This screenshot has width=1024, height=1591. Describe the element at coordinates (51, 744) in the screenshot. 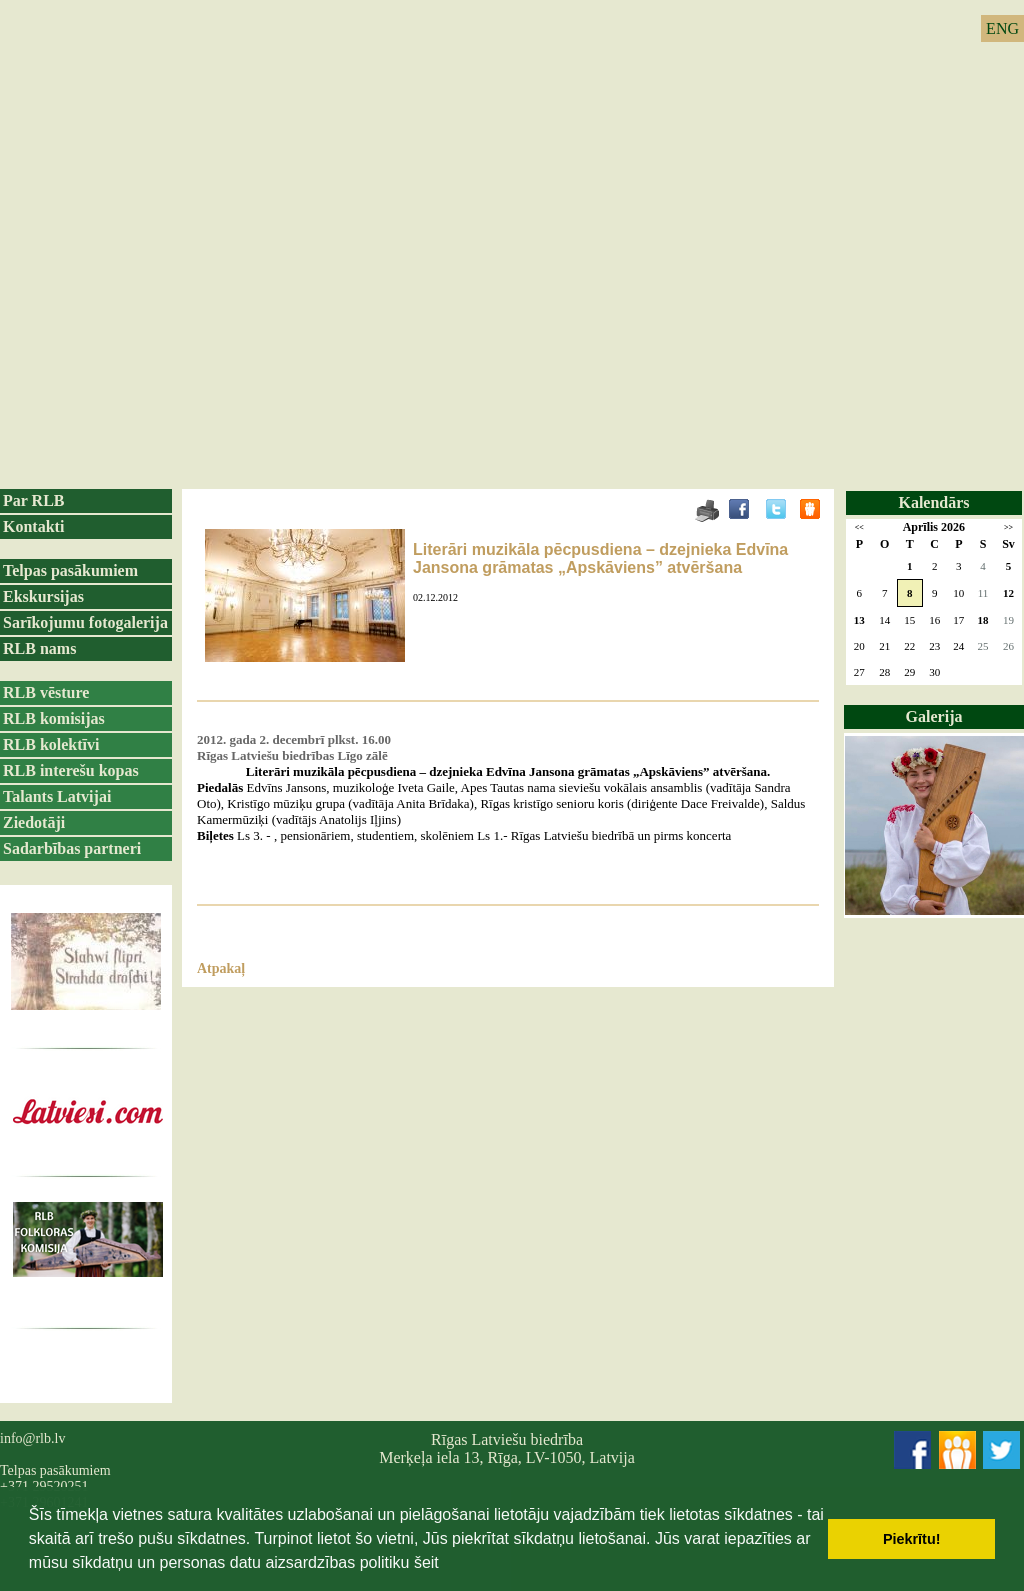

I see `RLB kolektīvi` at that location.